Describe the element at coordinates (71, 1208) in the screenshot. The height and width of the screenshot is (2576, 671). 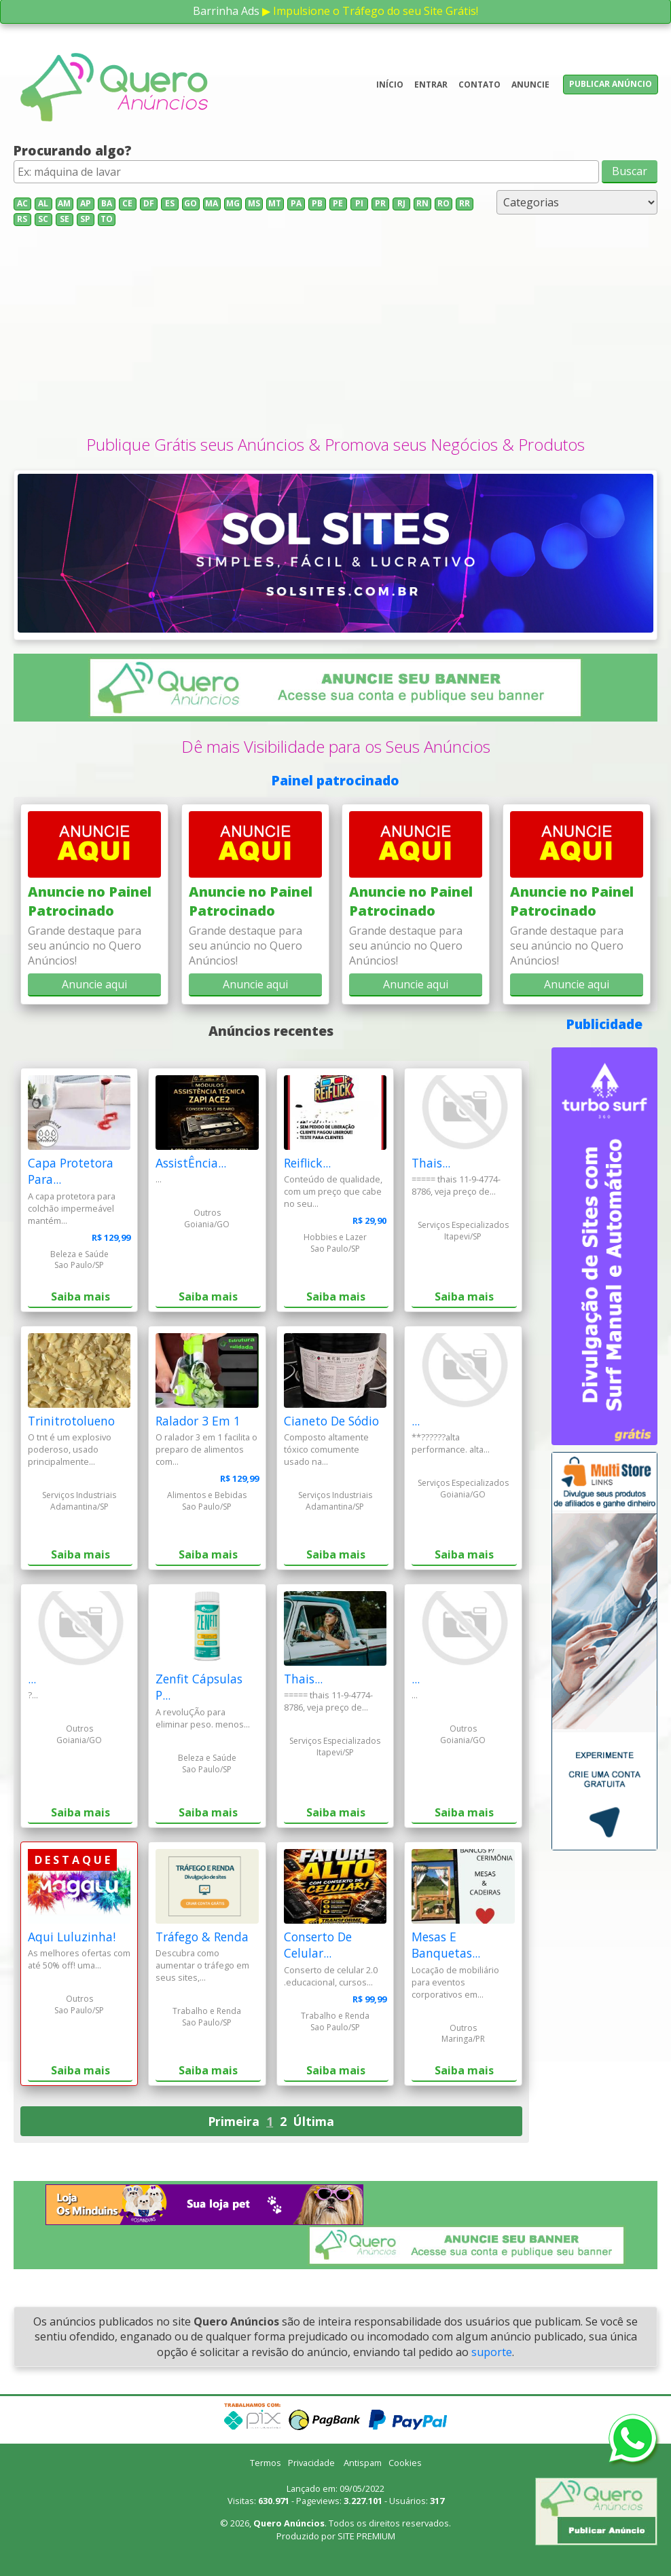
I see `A capa protetora para colchão impermeável mantém...` at that location.